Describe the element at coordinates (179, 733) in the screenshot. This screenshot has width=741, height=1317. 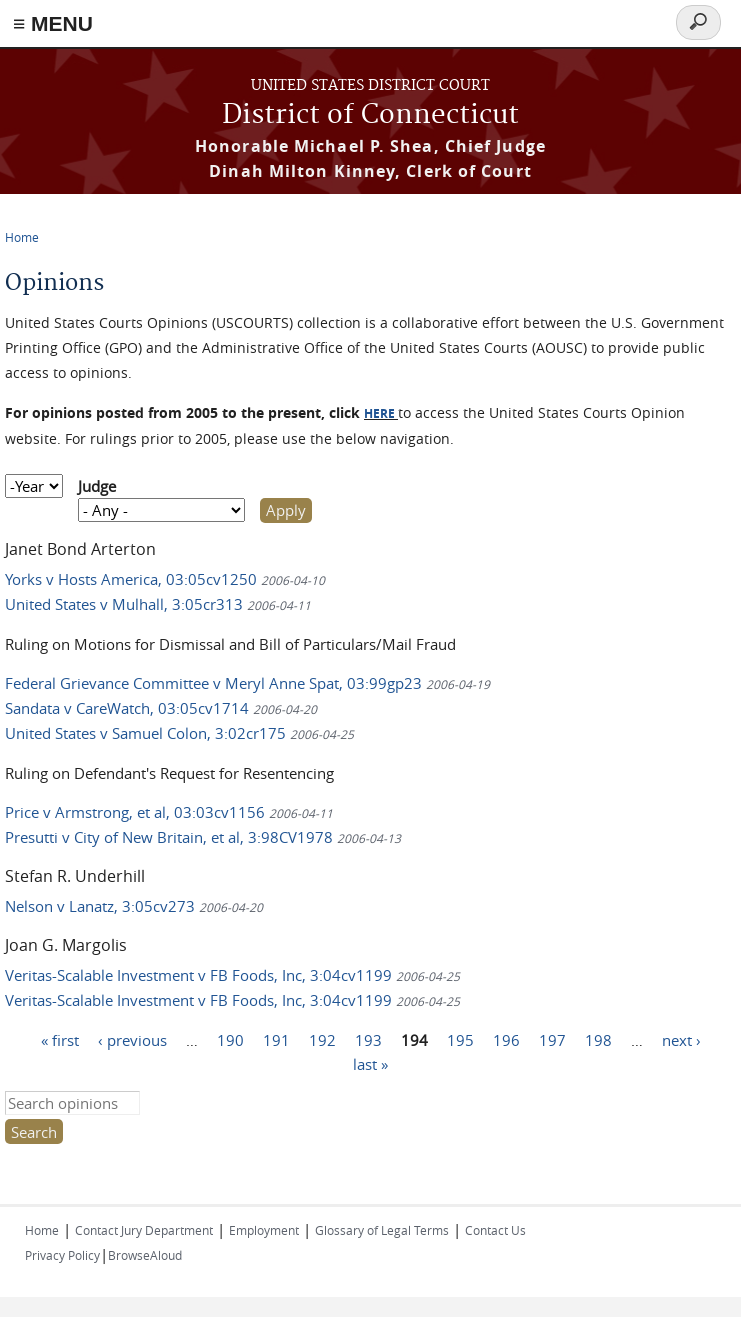
I see `United States v Samuel Colon, 3:02cr175` at that location.